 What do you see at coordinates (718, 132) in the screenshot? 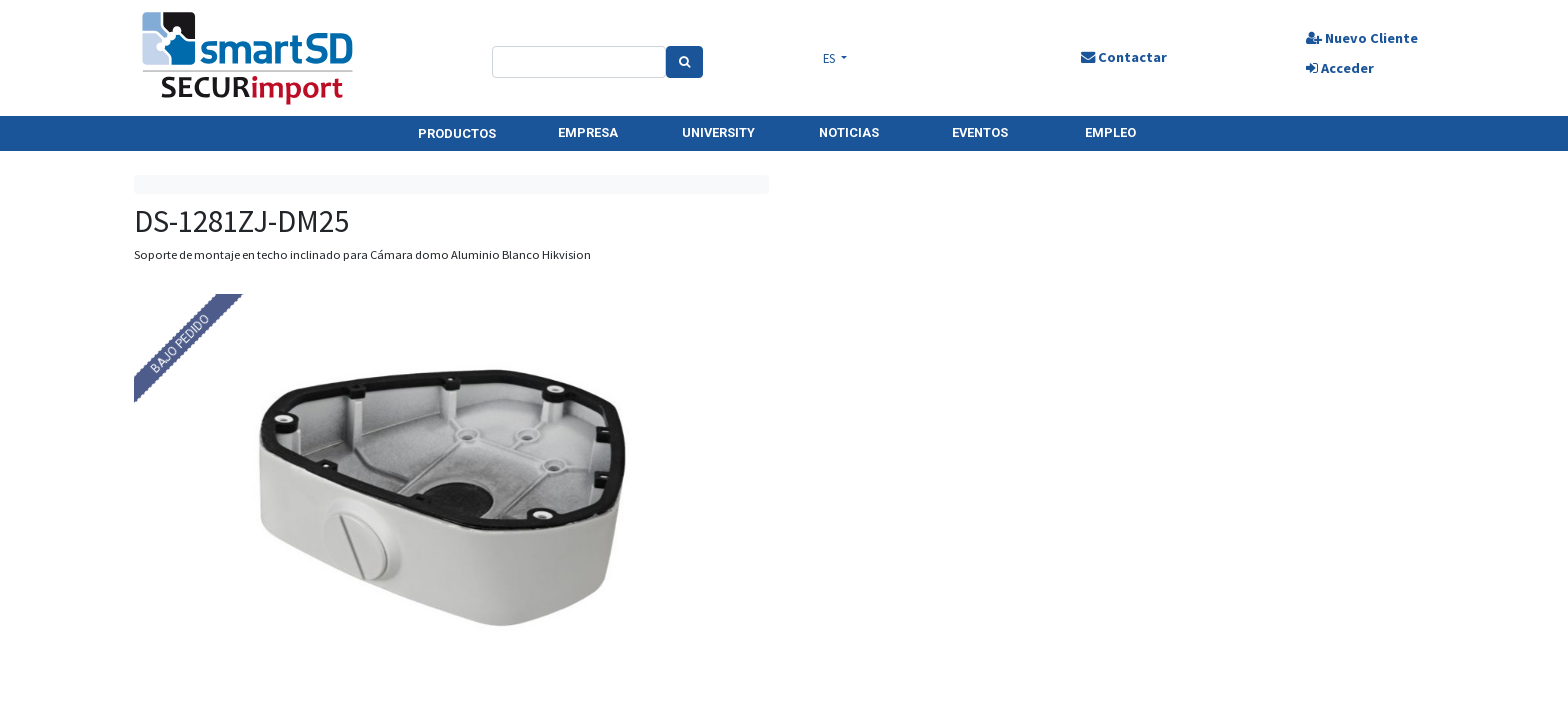
I see `UNIVERSITY` at bounding box center [718, 132].